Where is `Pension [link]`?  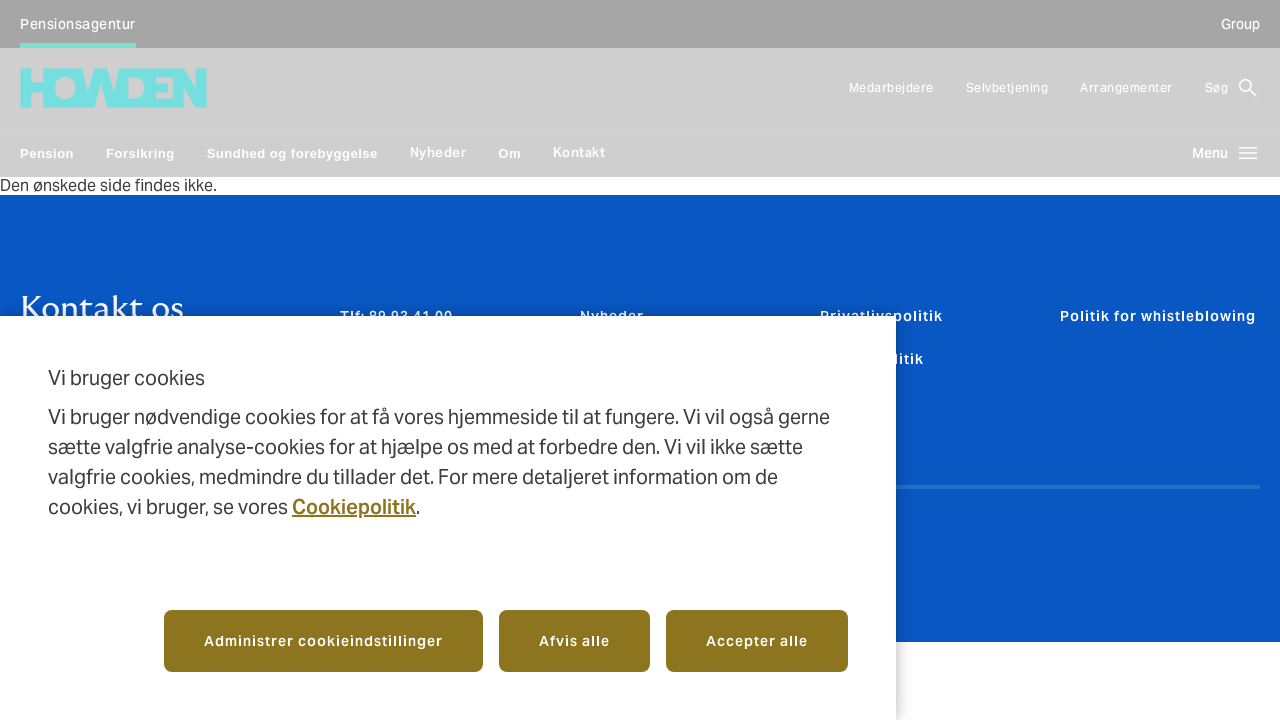
Pension [link] is located at coordinates (47, 153).